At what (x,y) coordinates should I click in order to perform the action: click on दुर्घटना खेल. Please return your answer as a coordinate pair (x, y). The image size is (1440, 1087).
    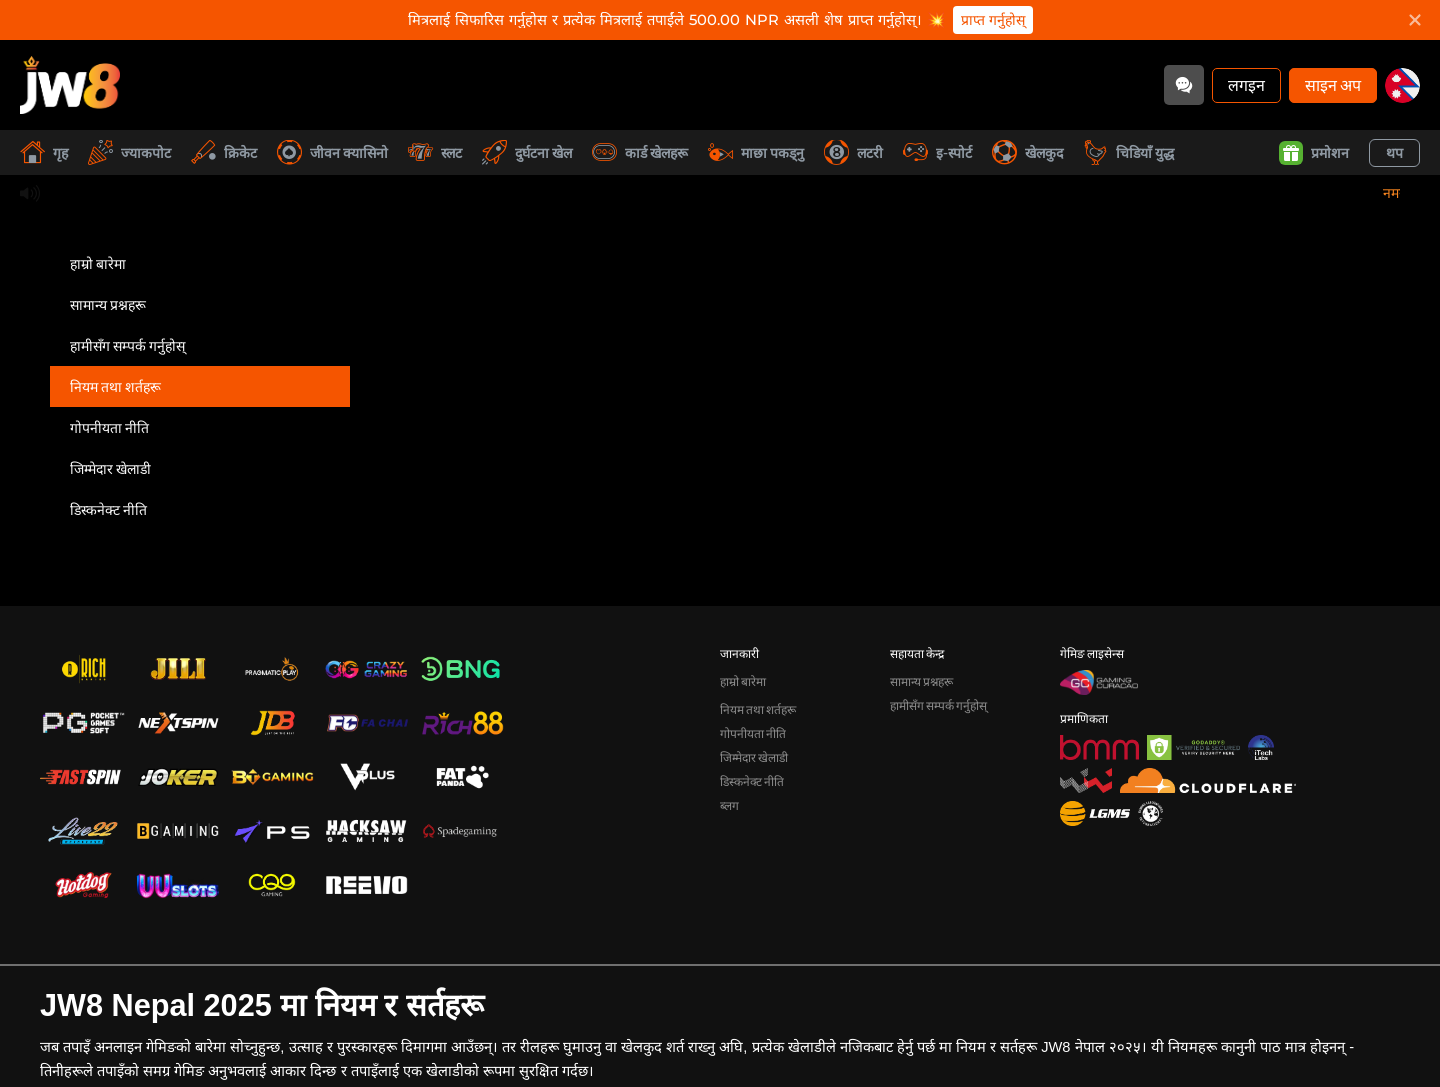
    Looking at the image, I should click on (527, 152).